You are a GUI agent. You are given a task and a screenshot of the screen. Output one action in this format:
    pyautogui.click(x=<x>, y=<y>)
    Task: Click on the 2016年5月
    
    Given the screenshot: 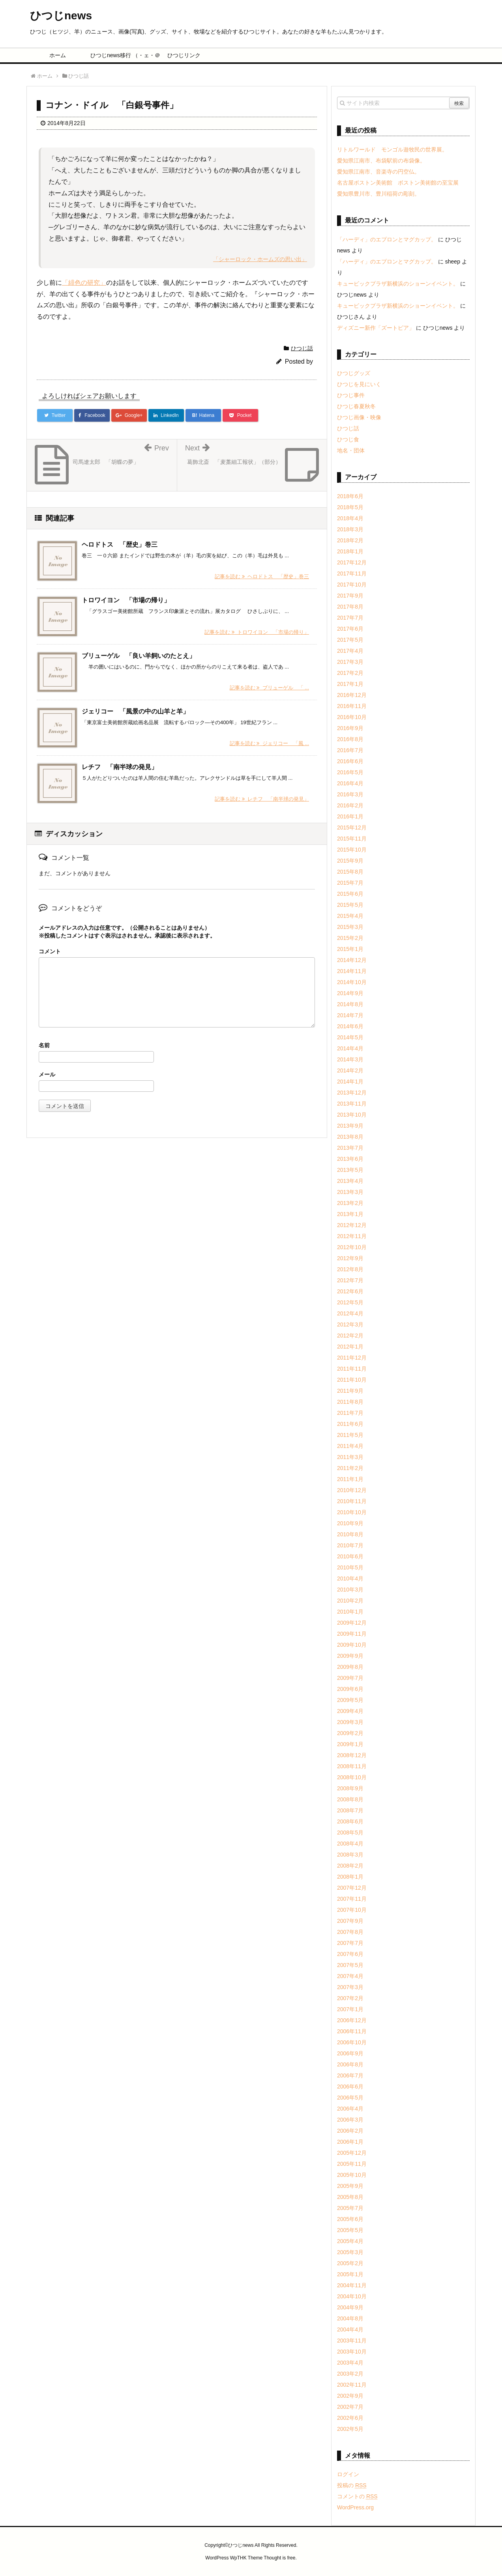 What is the action you would take?
    pyautogui.click(x=350, y=772)
    